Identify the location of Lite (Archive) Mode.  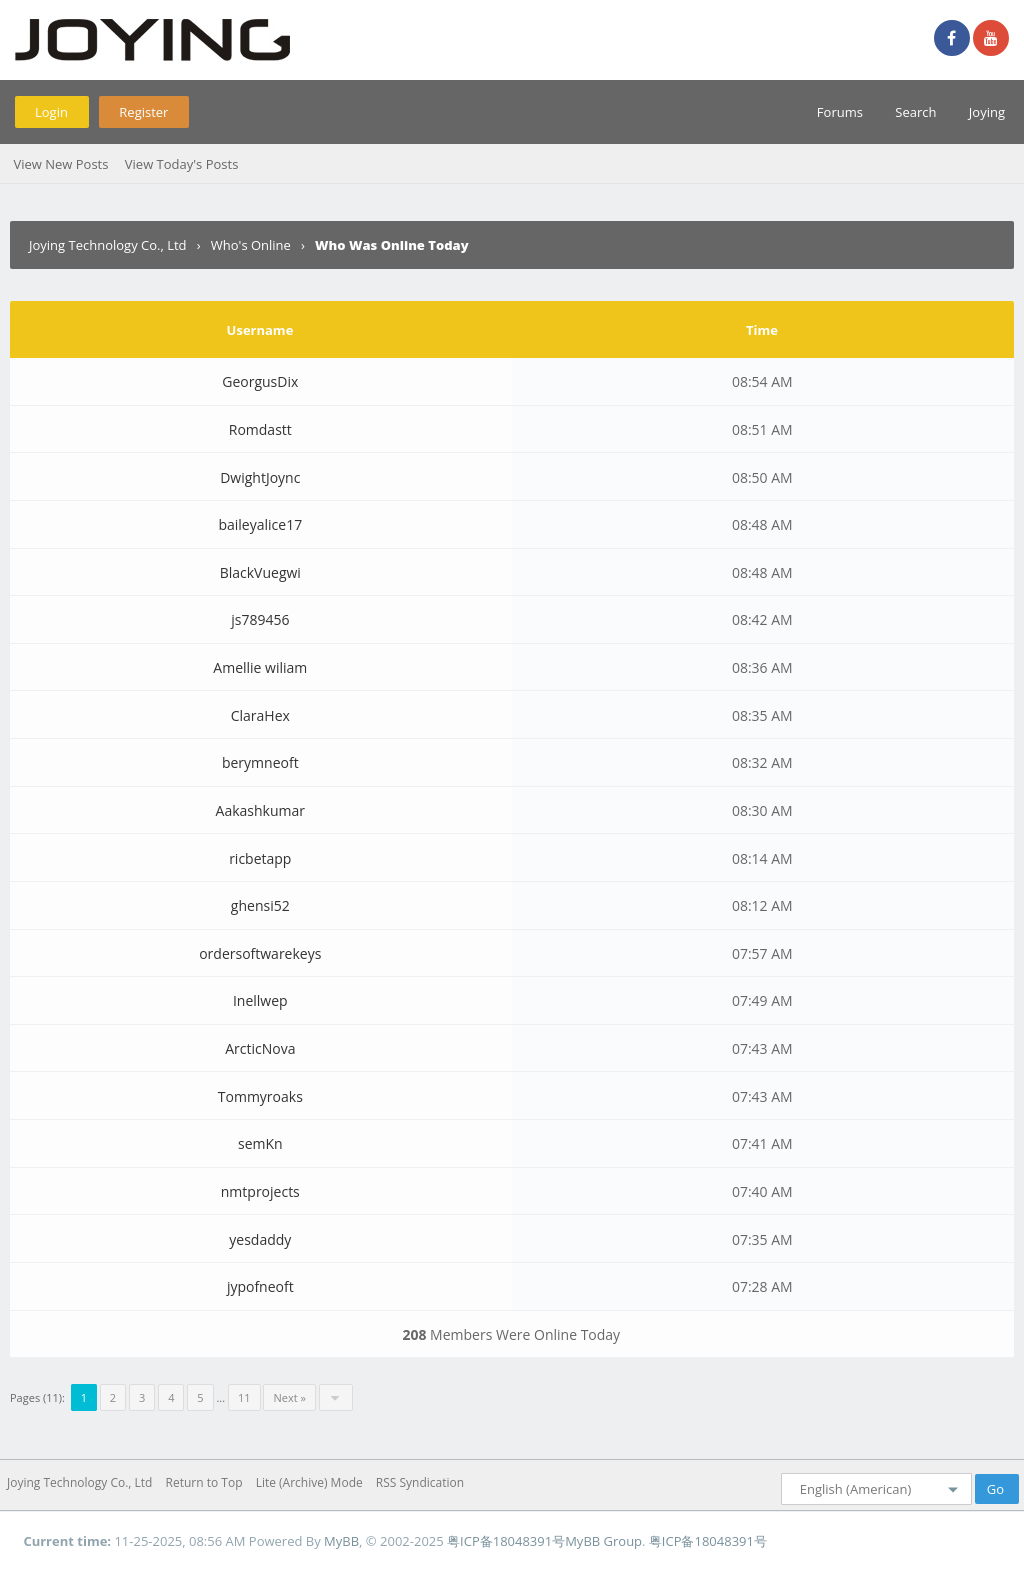
(309, 1482).